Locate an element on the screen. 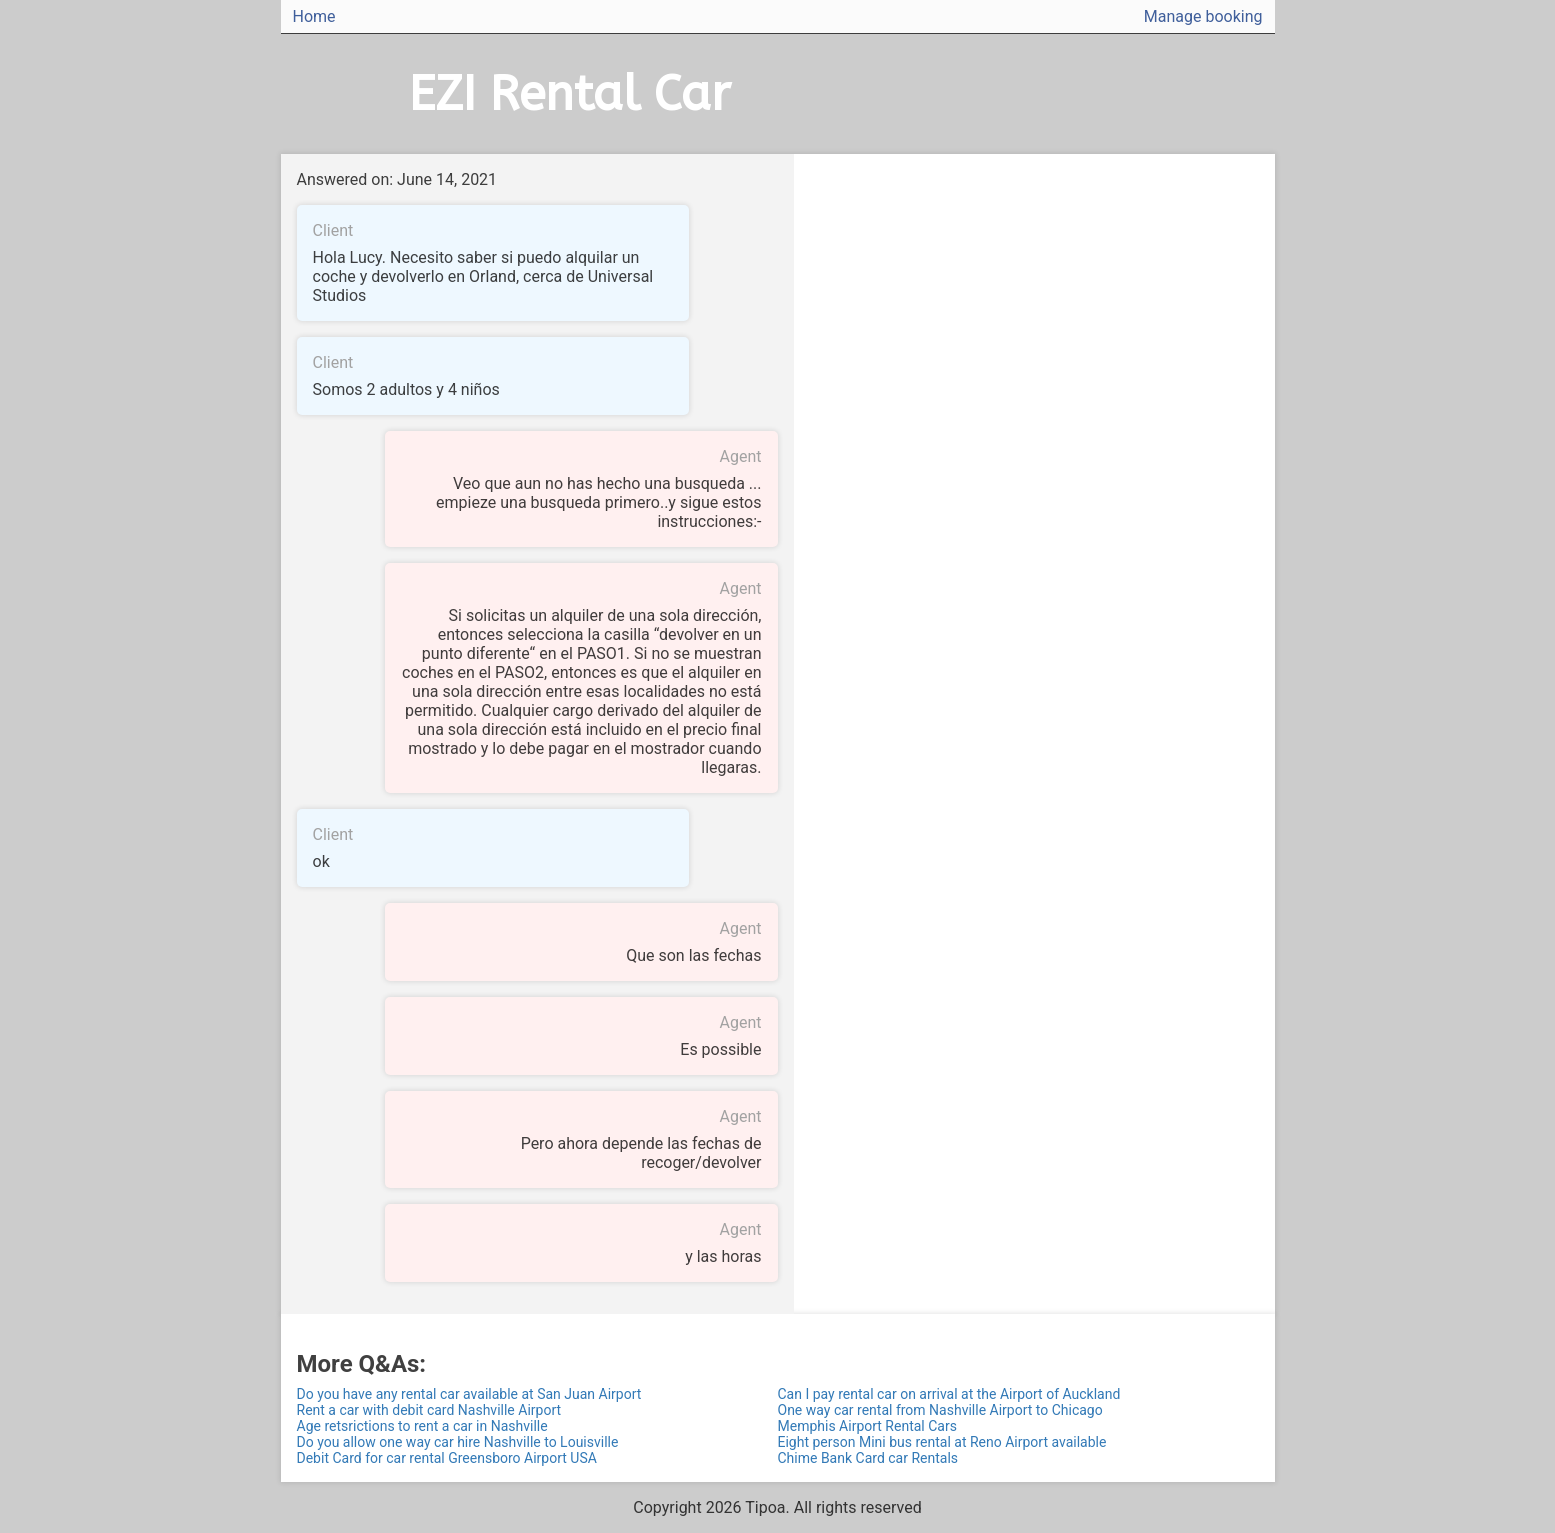  Home is located at coordinates (314, 16).